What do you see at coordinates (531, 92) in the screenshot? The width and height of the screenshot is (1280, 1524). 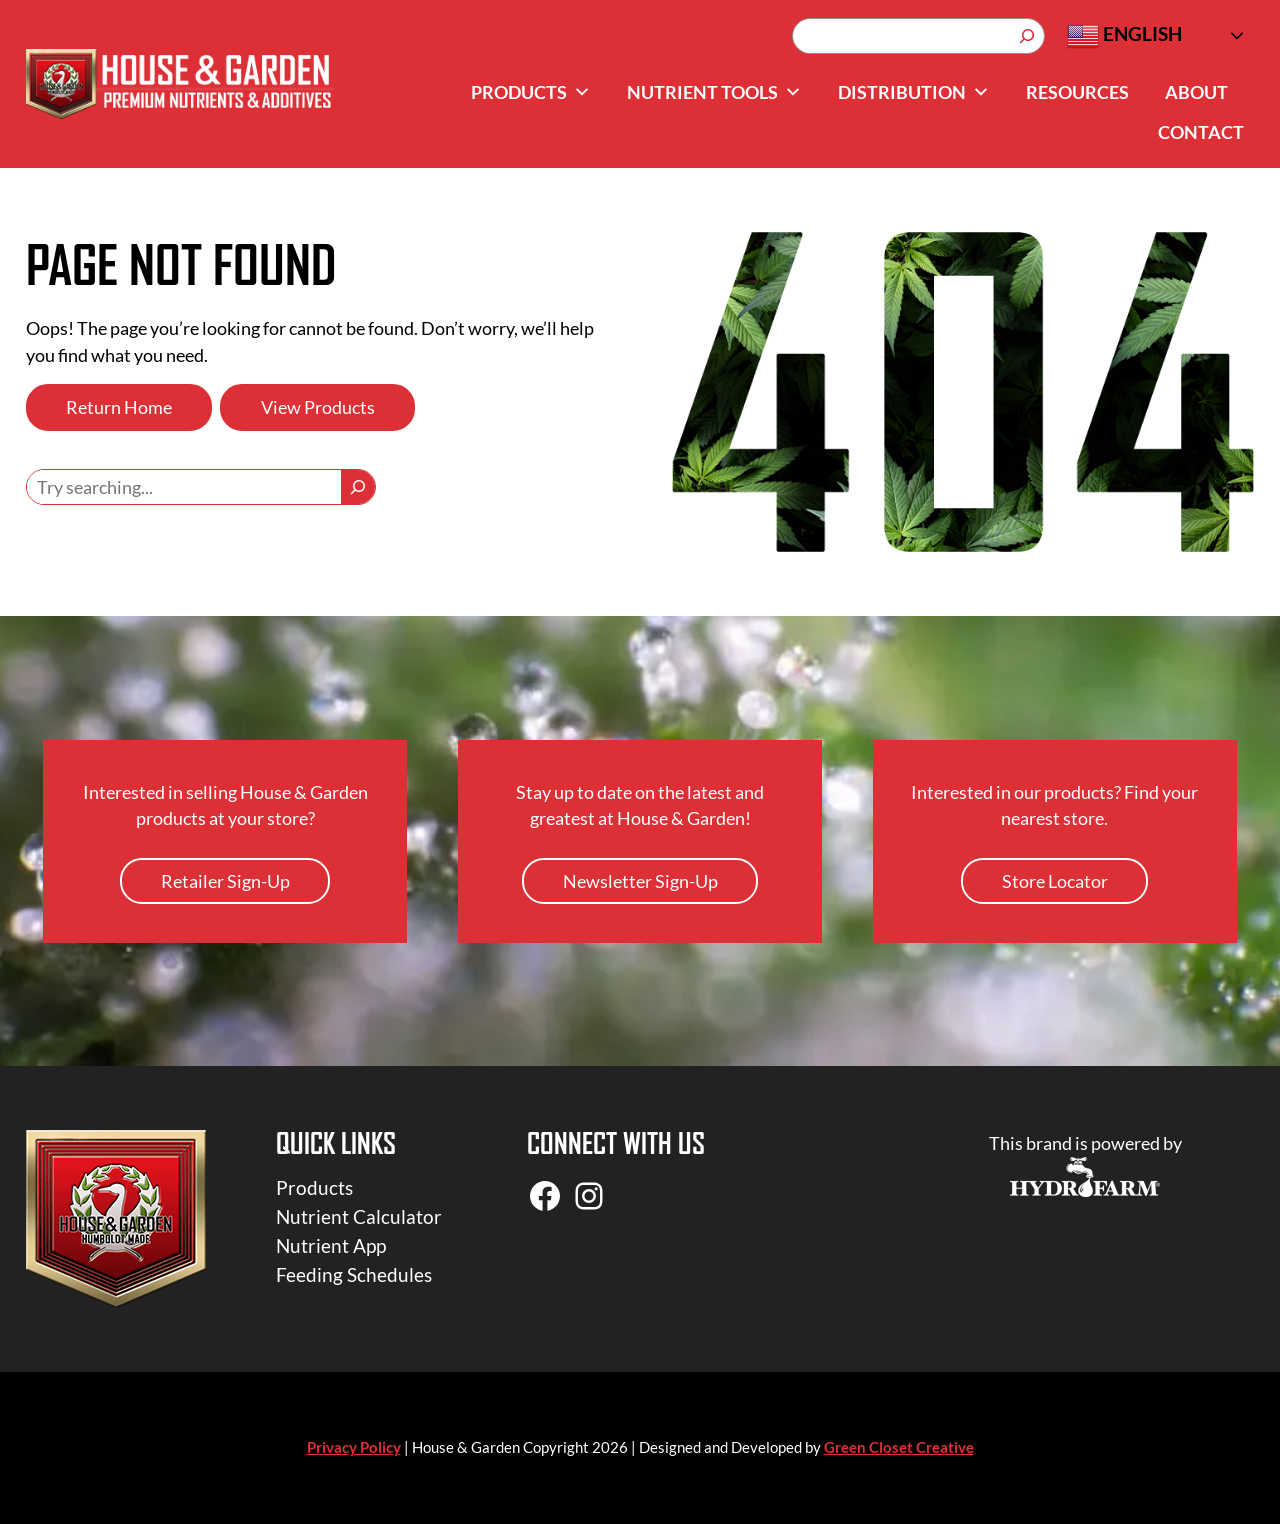 I see `Products [button]` at bounding box center [531, 92].